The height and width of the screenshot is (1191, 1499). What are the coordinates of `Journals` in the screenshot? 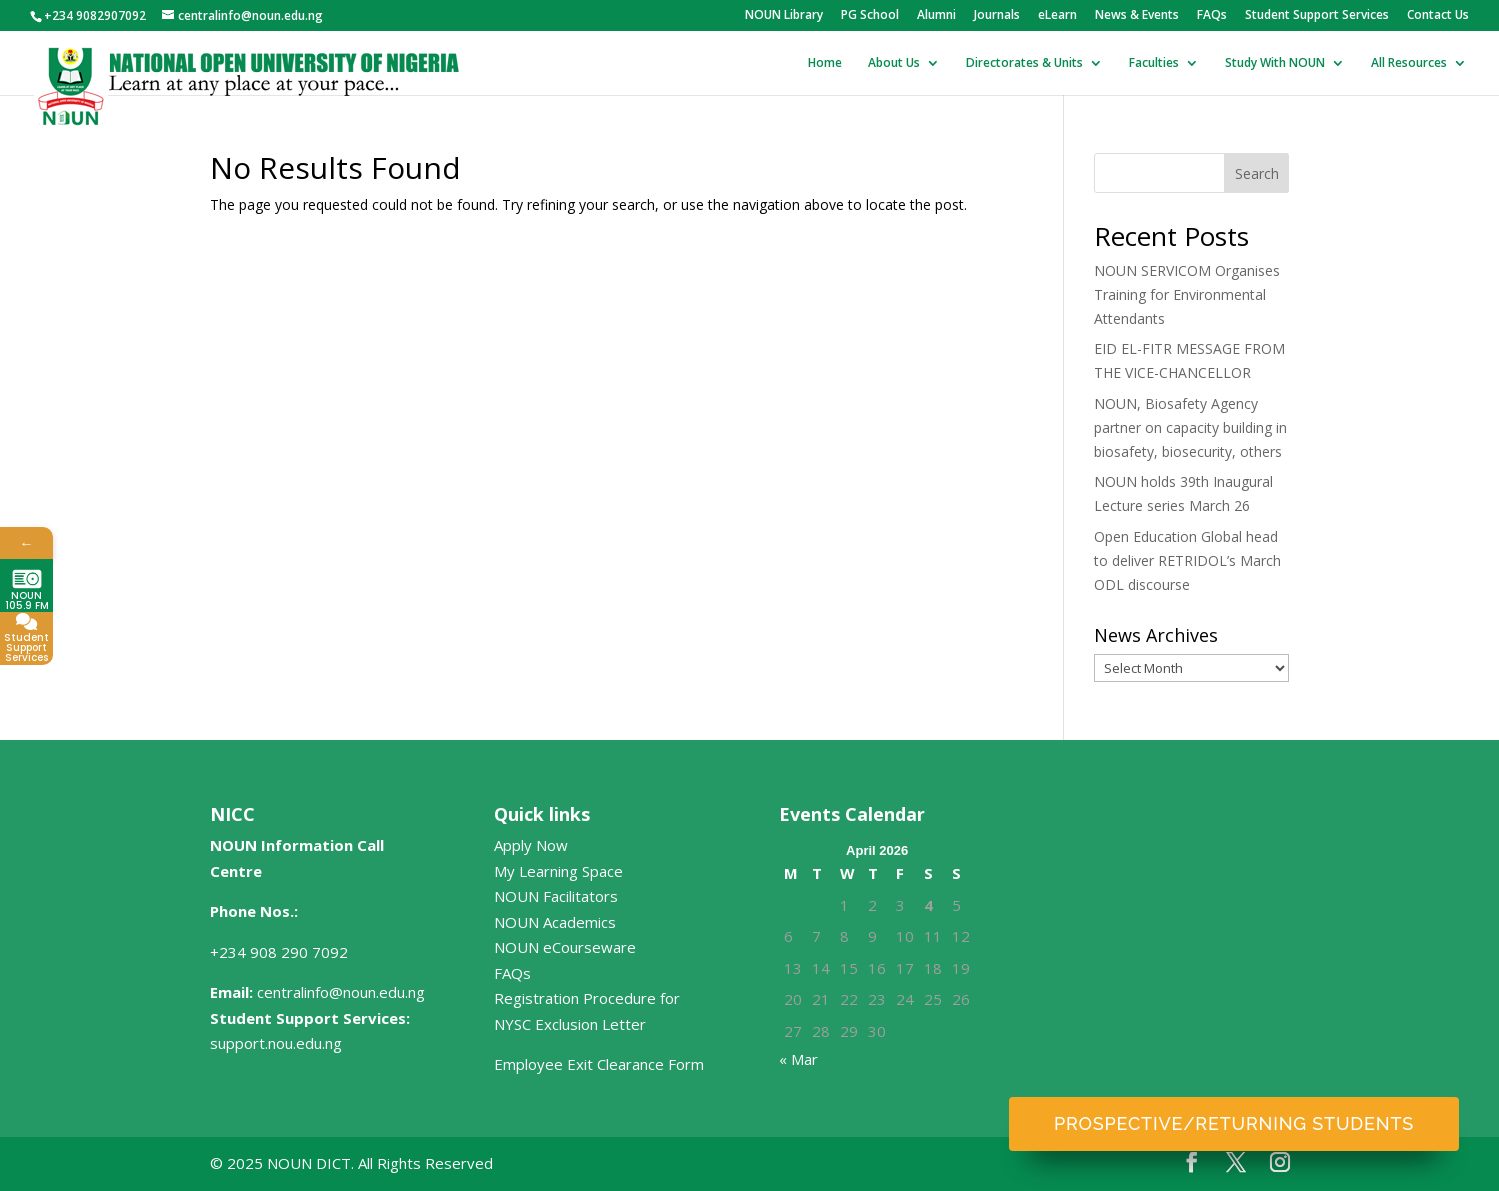 It's located at (997, 16).